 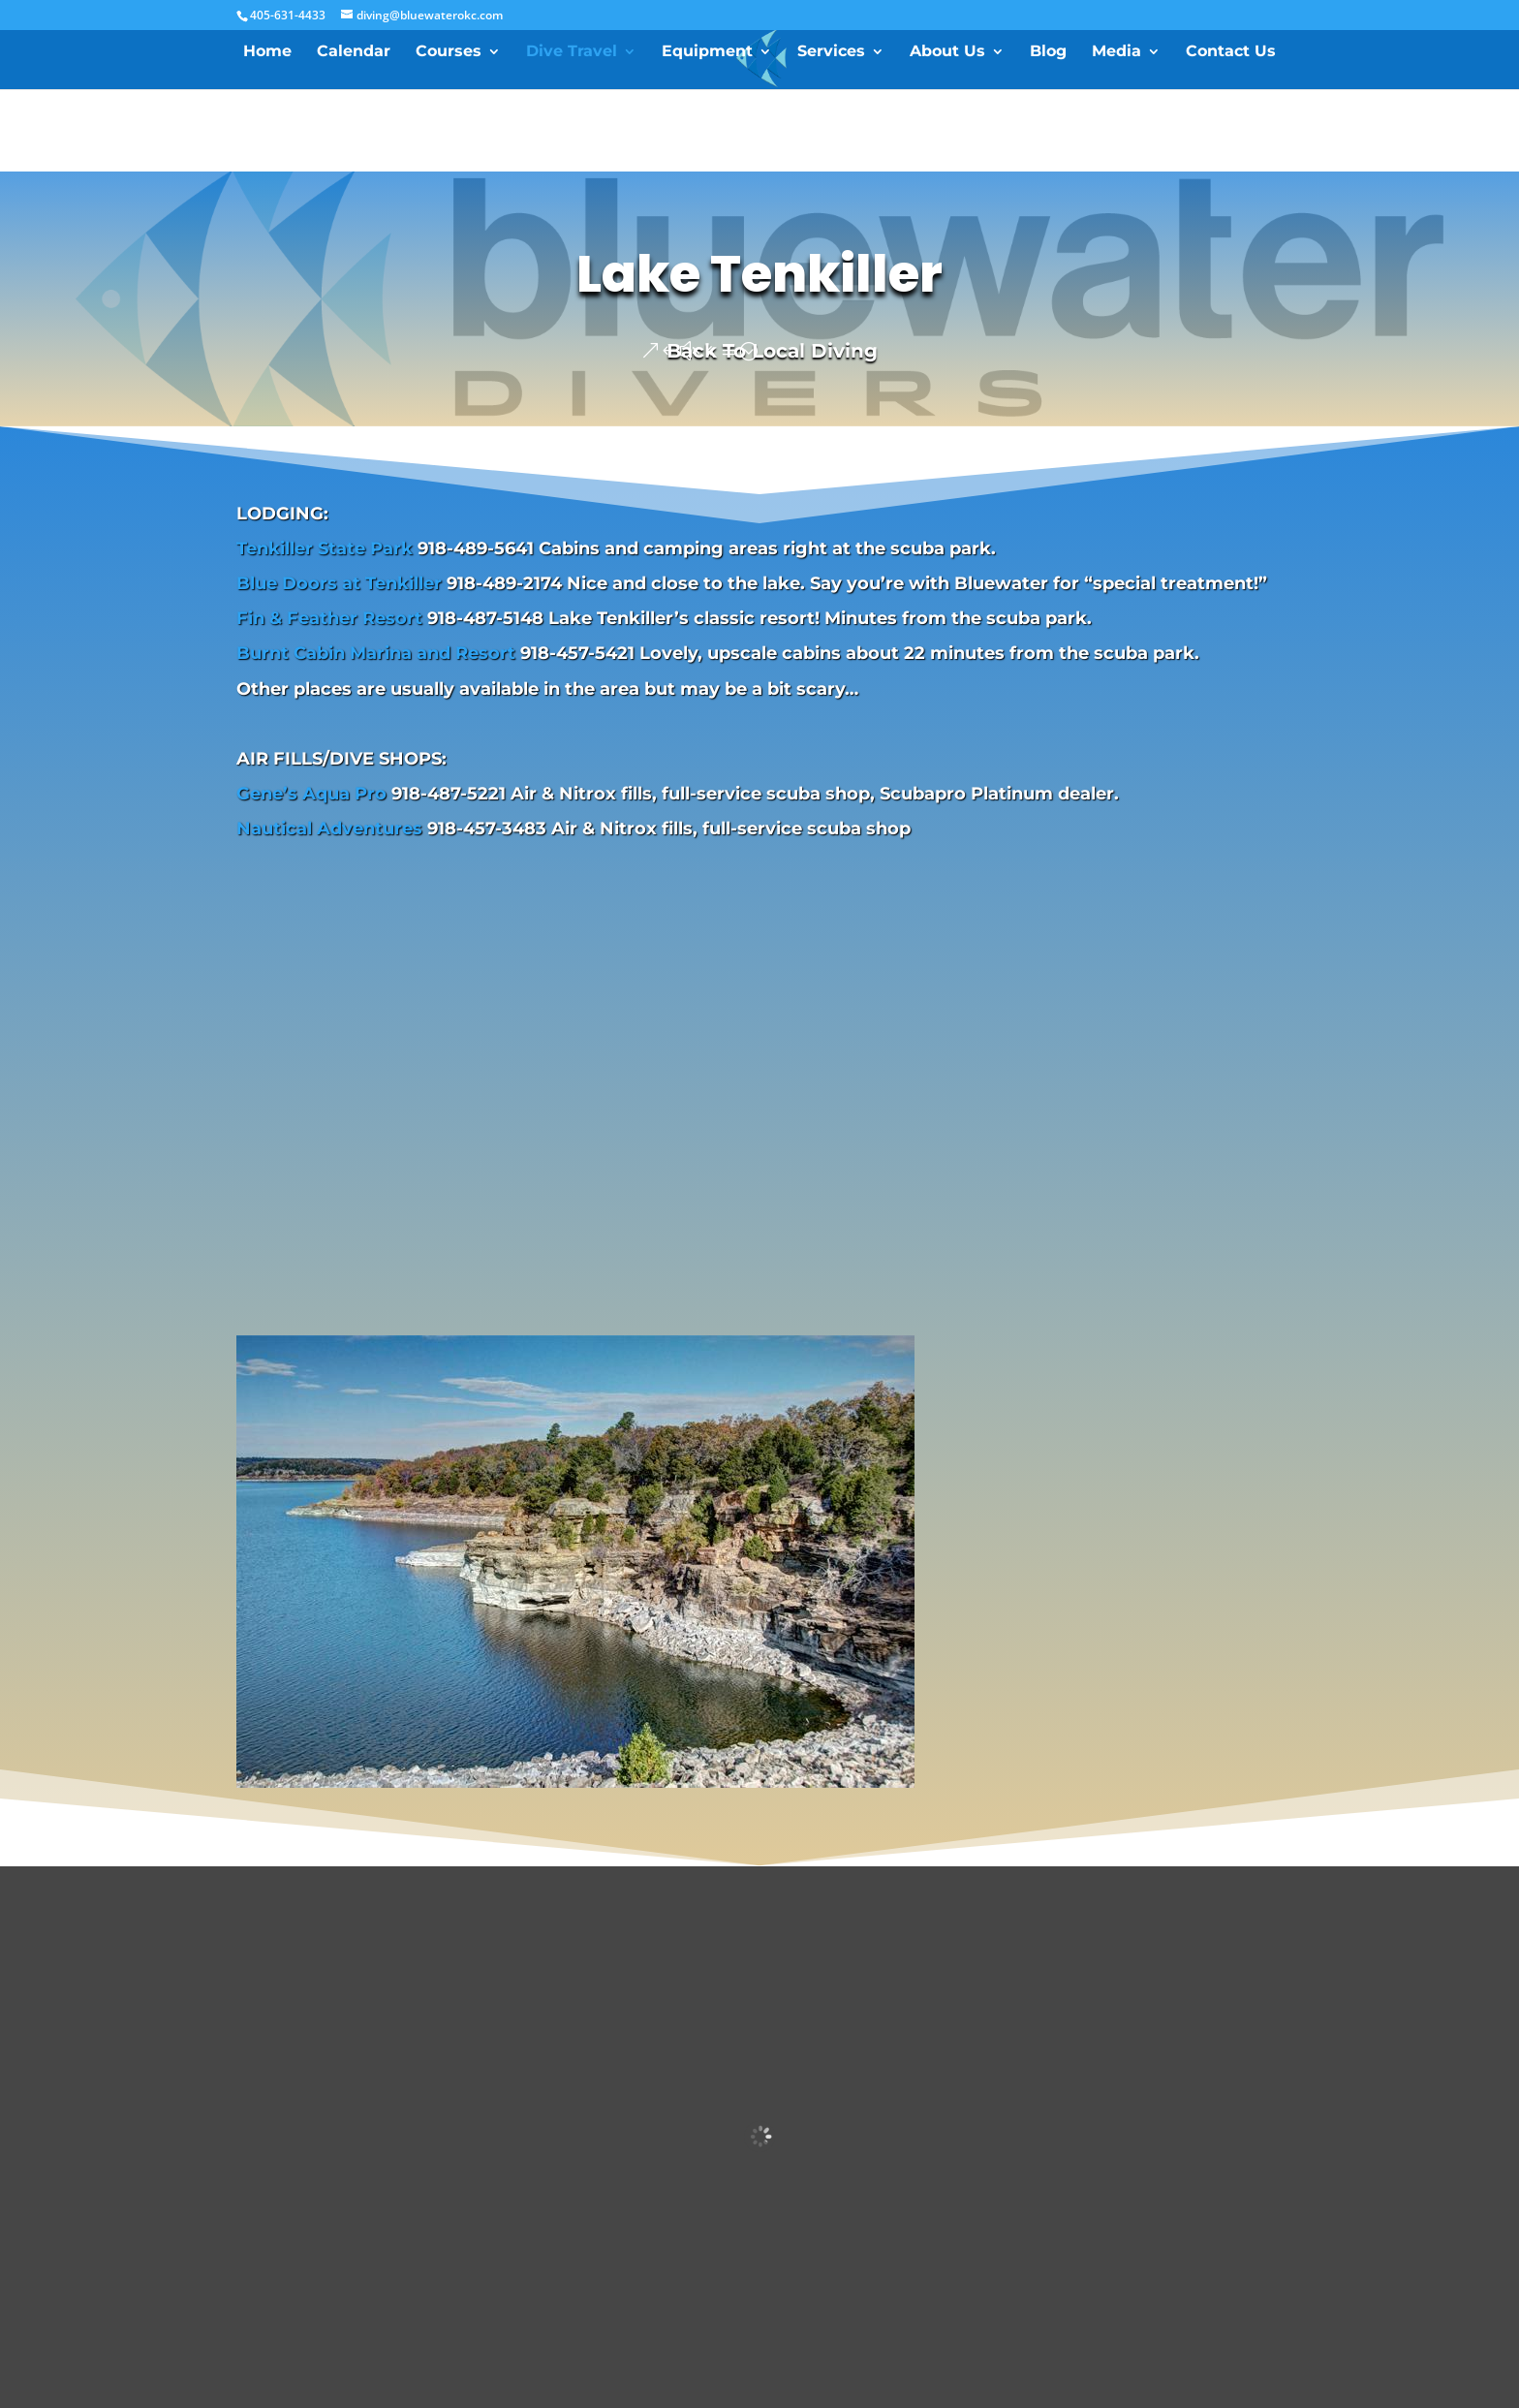 What do you see at coordinates (1231, 52) in the screenshot?
I see `Contact Us` at bounding box center [1231, 52].